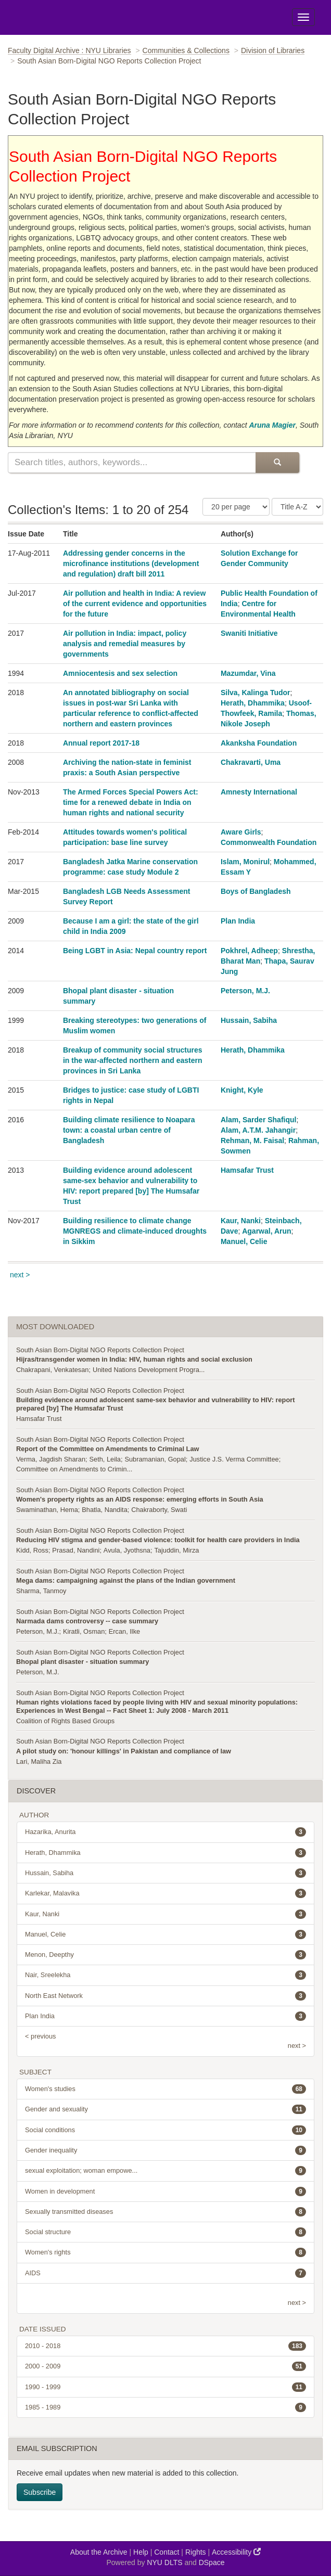 This screenshot has height=2576, width=331. I want to click on Chakrapani, Venkatesan, so click(52, 1370).